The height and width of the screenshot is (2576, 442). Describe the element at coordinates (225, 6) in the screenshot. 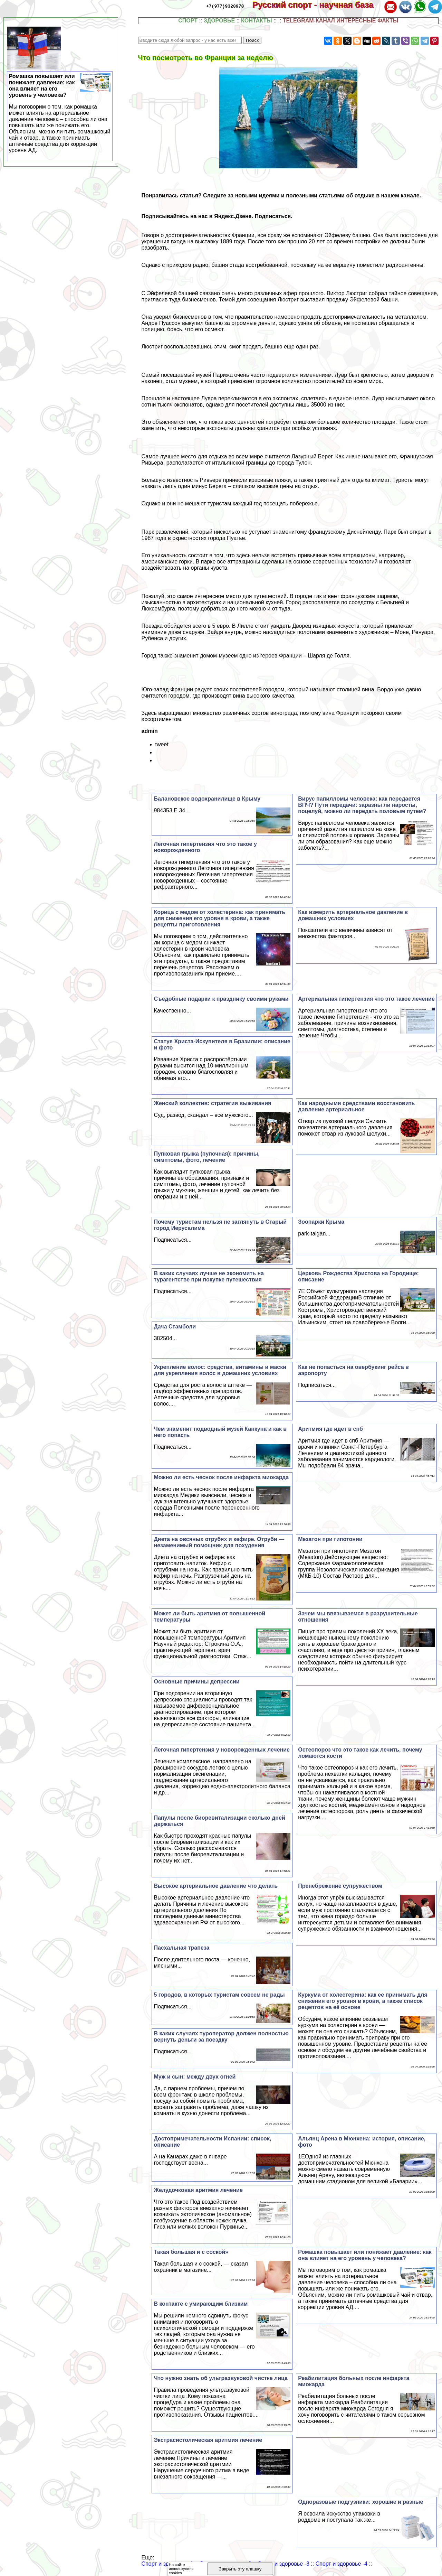

I see `+7(977)9328978` at that location.